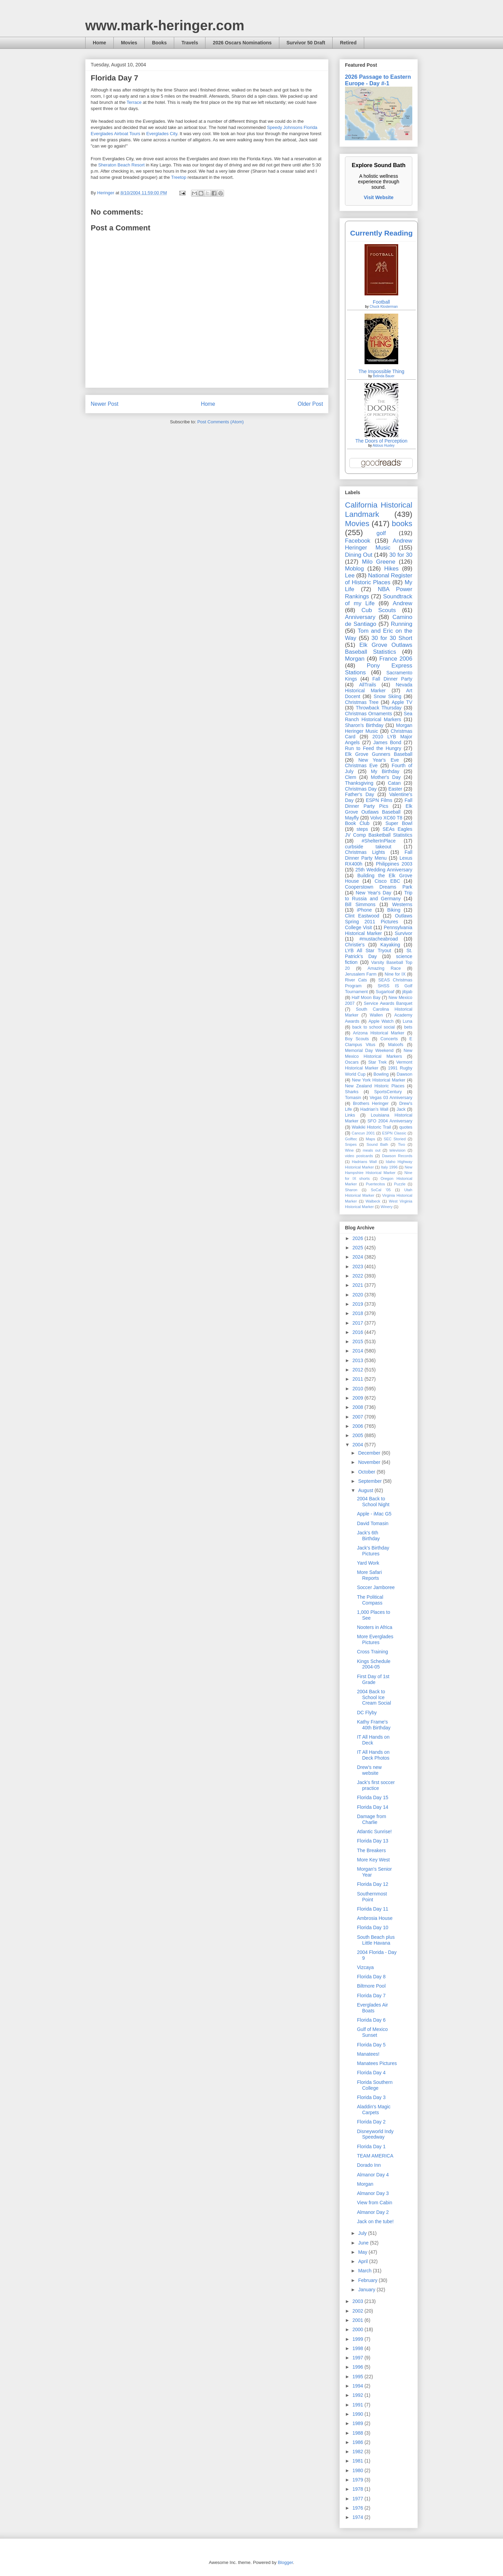 The height and width of the screenshot is (2576, 503). What do you see at coordinates (374, 2109) in the screenshot?
I see `Aladdin's Magic Carpets` at bounding box center [374, 2109].